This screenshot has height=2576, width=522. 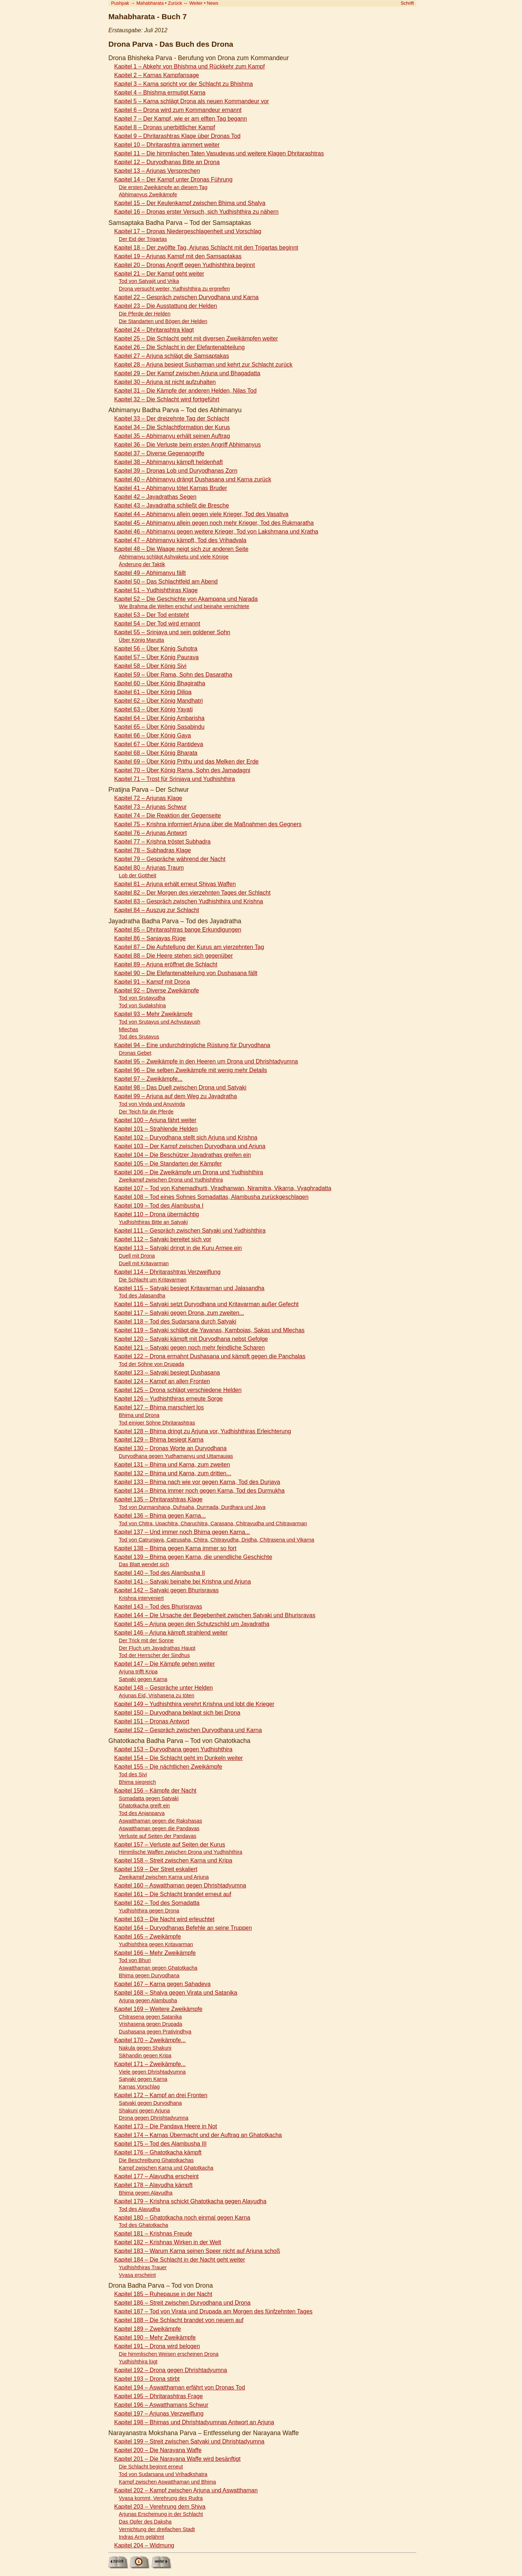 What do you see at coordinates (155, 1790) in the screenshot?
I see `Kapitel 156 – Kämpfe der Nacht` at bounding box center [155, 1790].